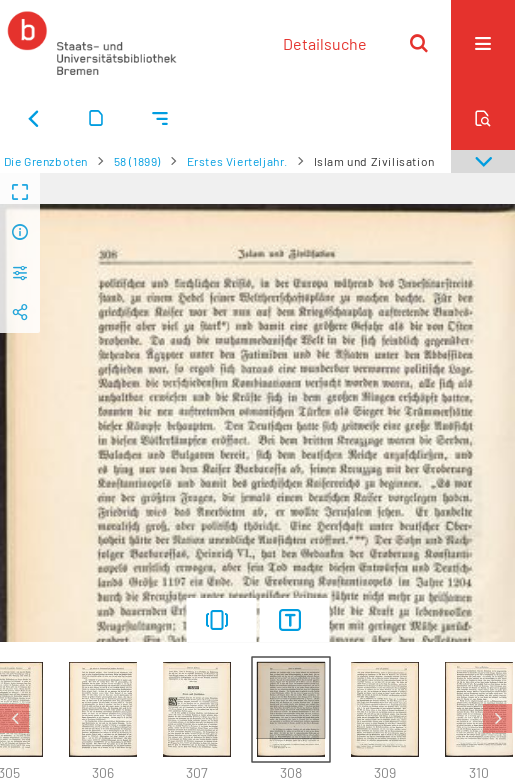 This screenshot has height=782, width=515. I want to click on Erstes Vierteljahr., so click(237, 161).